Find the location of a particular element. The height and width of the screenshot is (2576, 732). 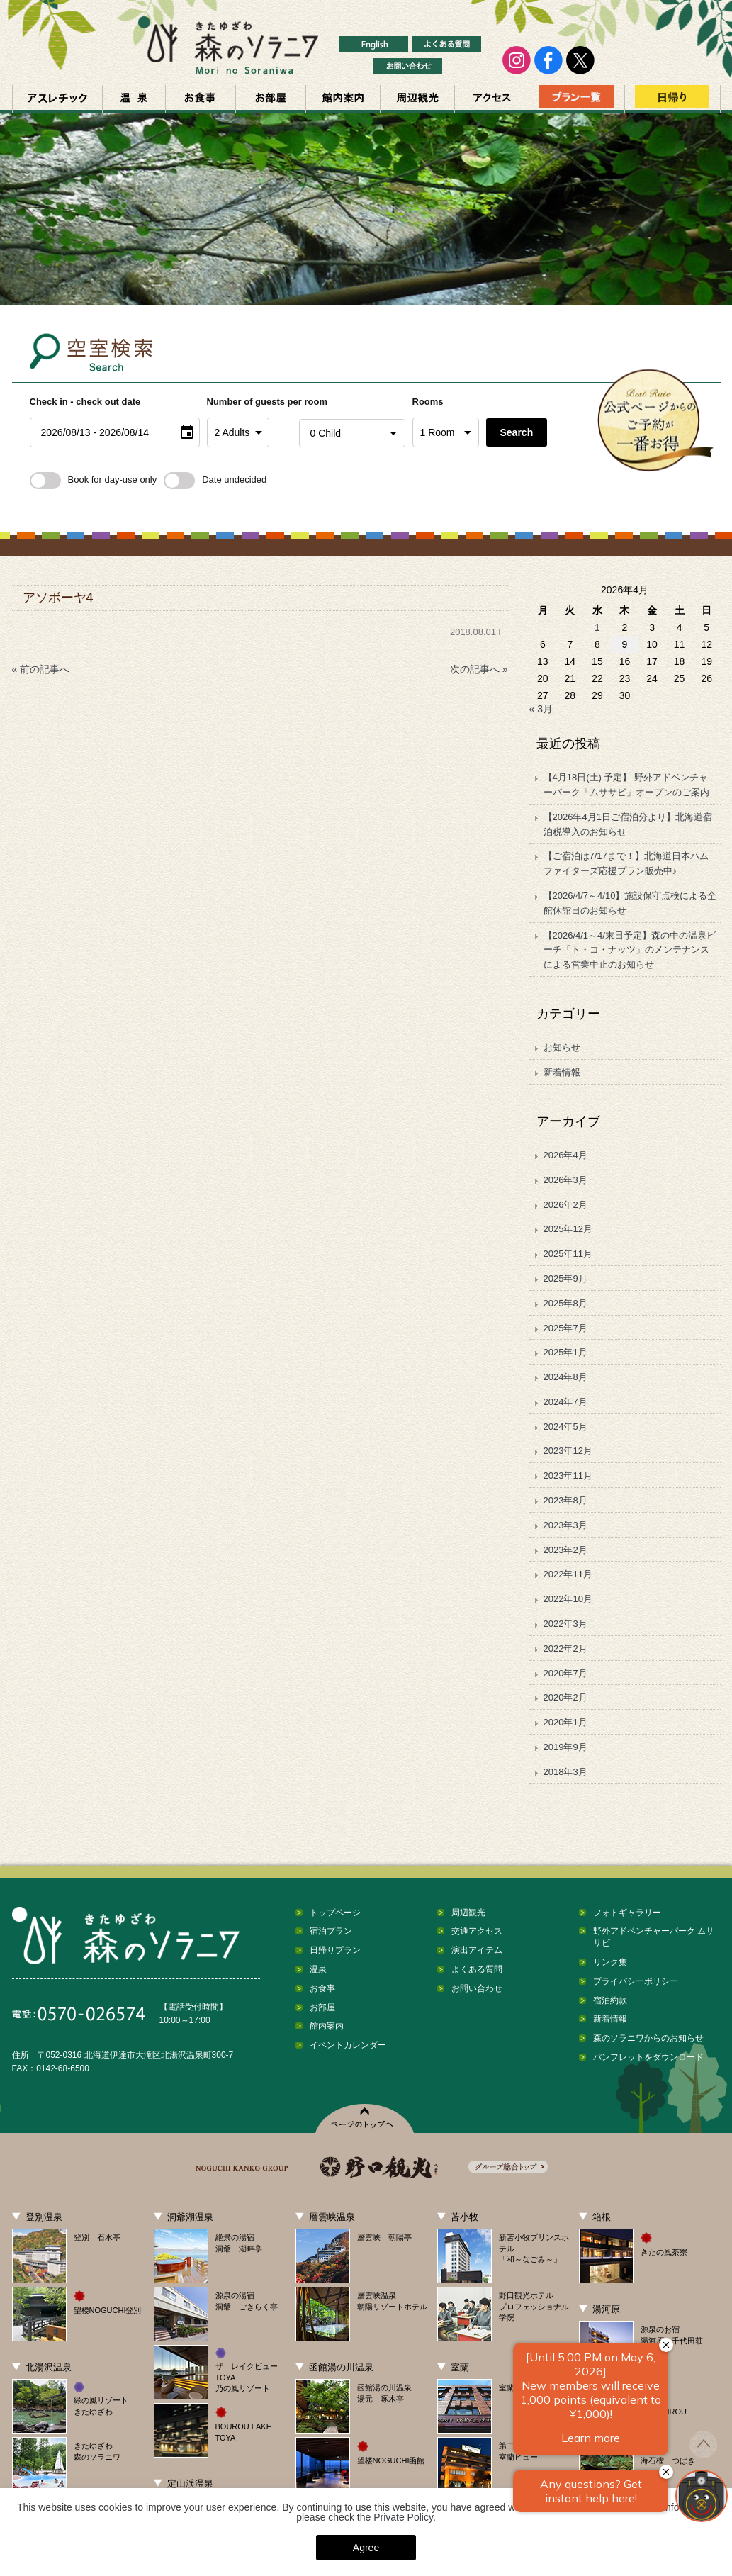

宿泊約款 is located at coordinates (610, 2000).